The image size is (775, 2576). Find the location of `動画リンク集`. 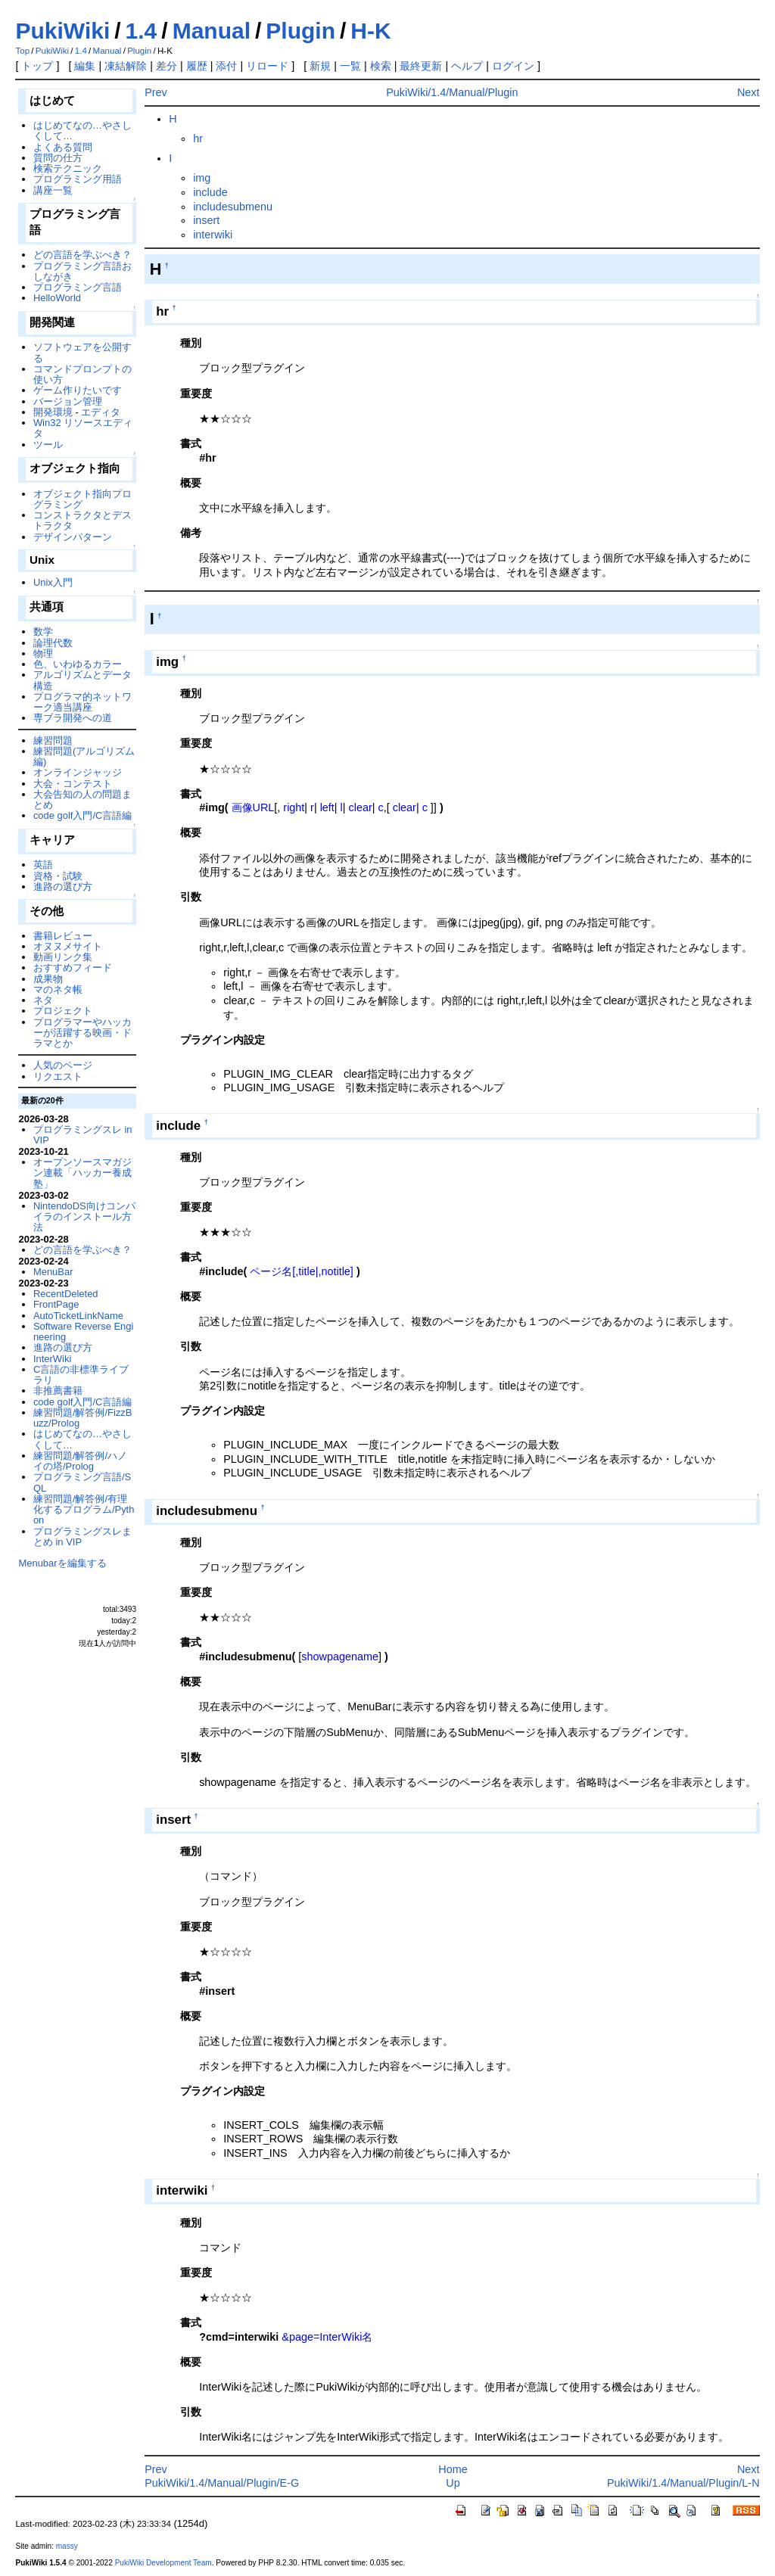

動画リンク集 is located at coordinates (62, 957).